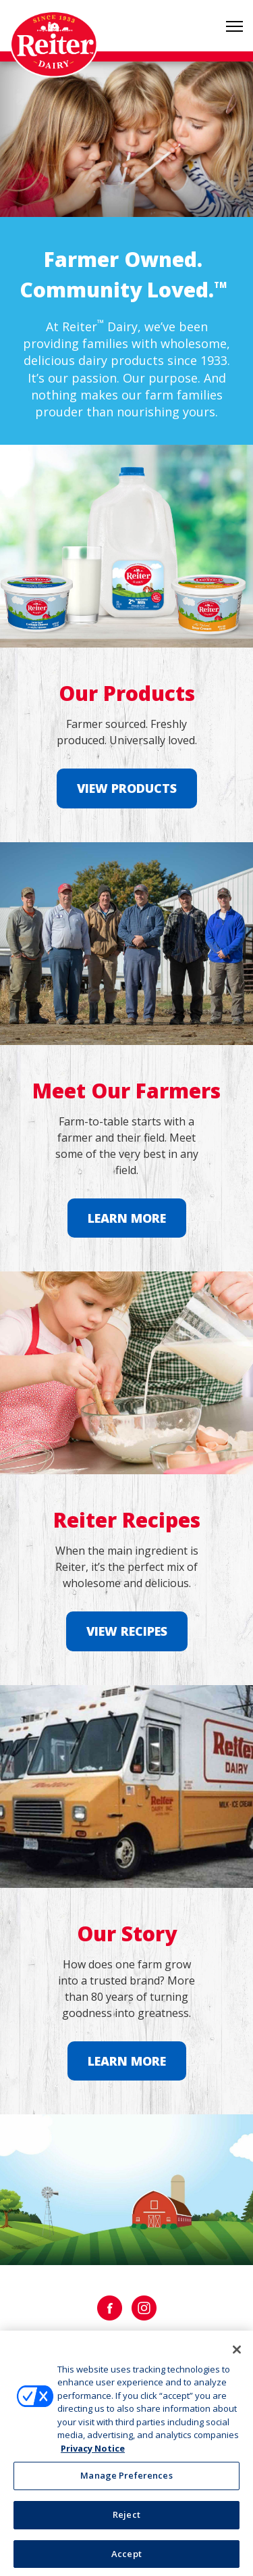 The height and width of the screenshot is (2576, 253). Describe the element at coordinates (237, 2353) in the screenshot. I see `[Close]` at that location.